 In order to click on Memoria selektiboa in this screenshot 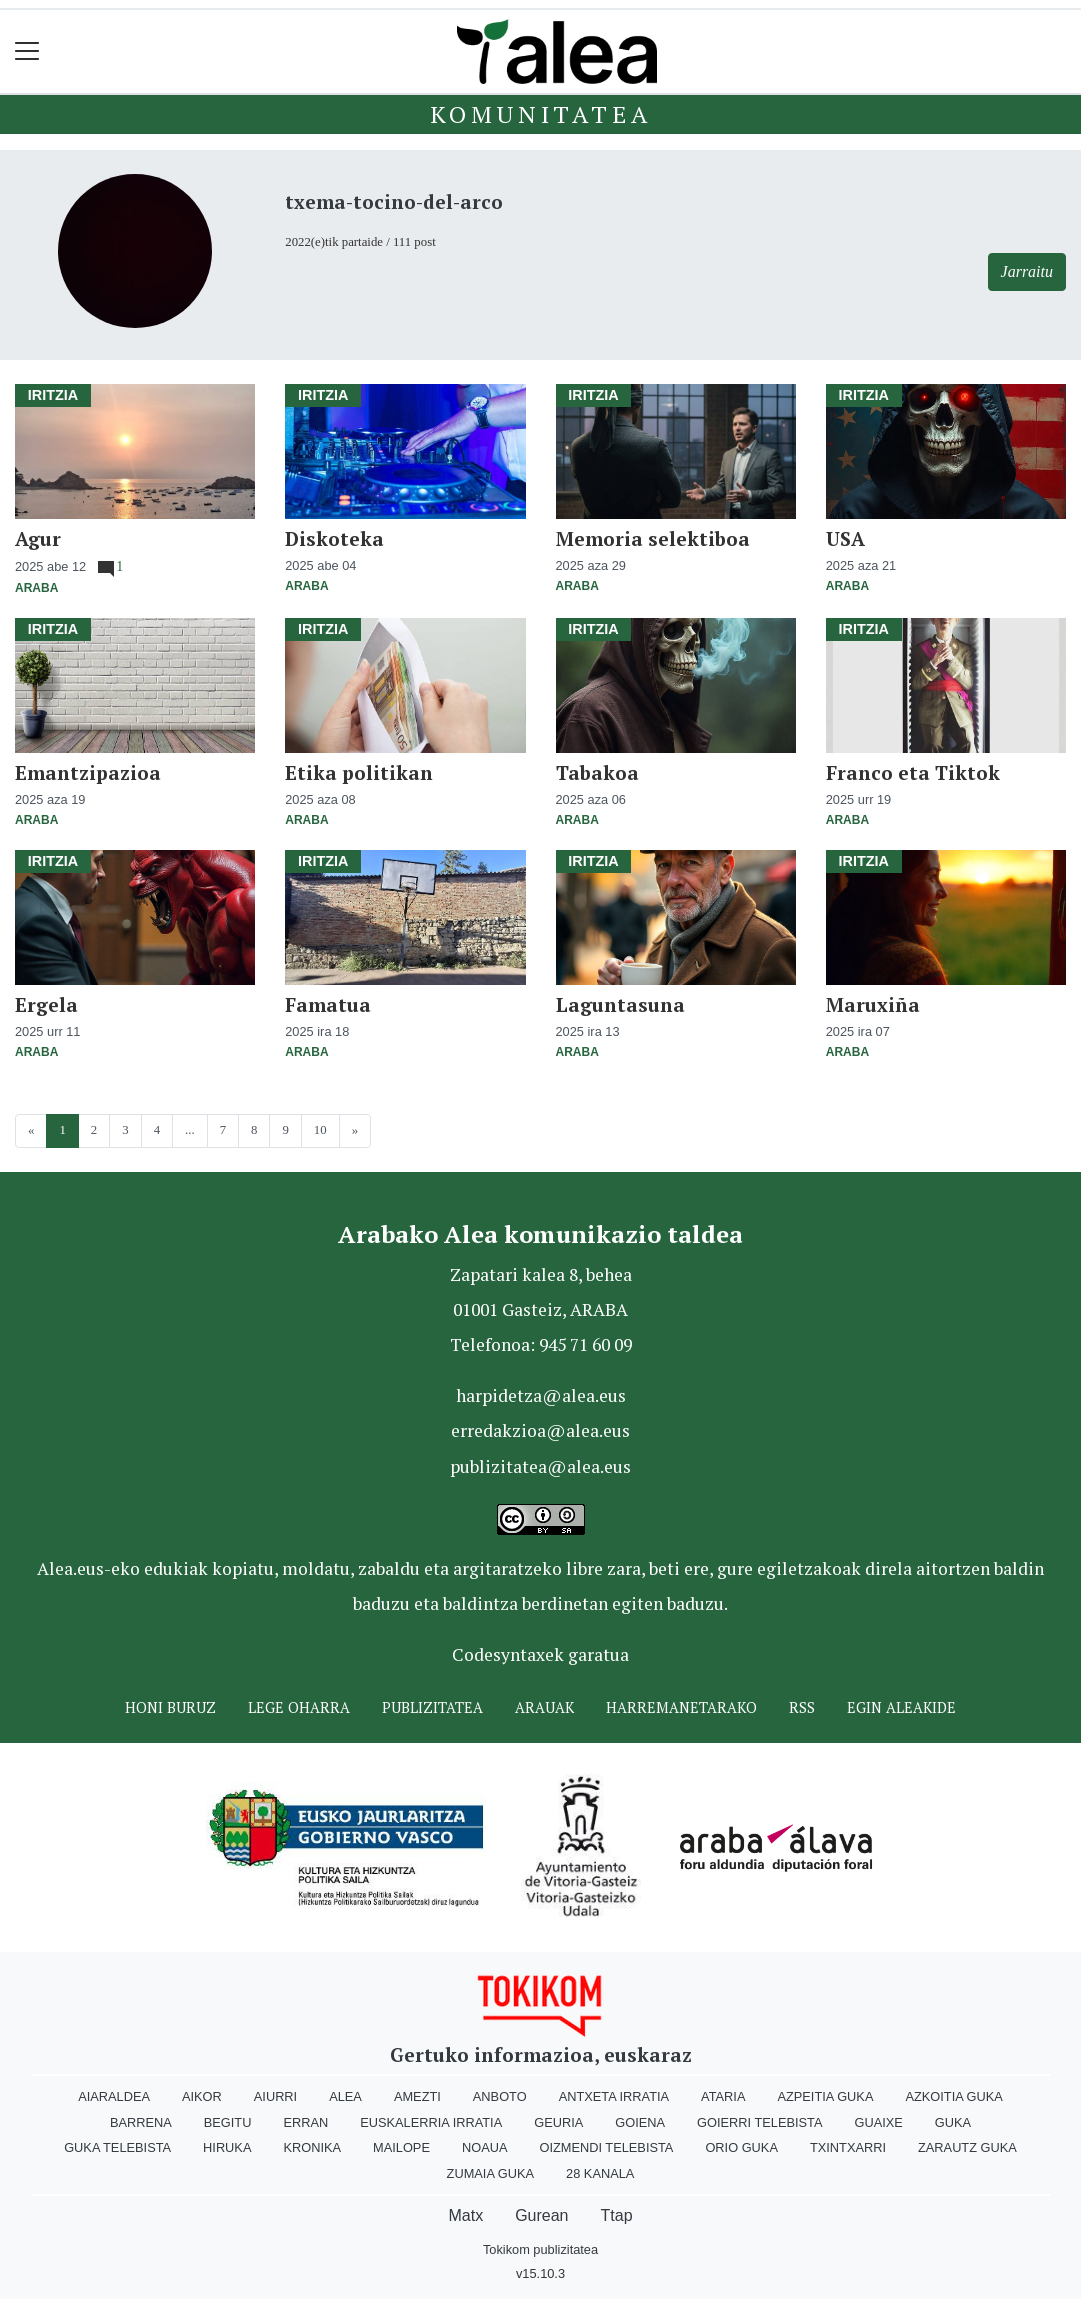, I will do `click(653, 538)`.